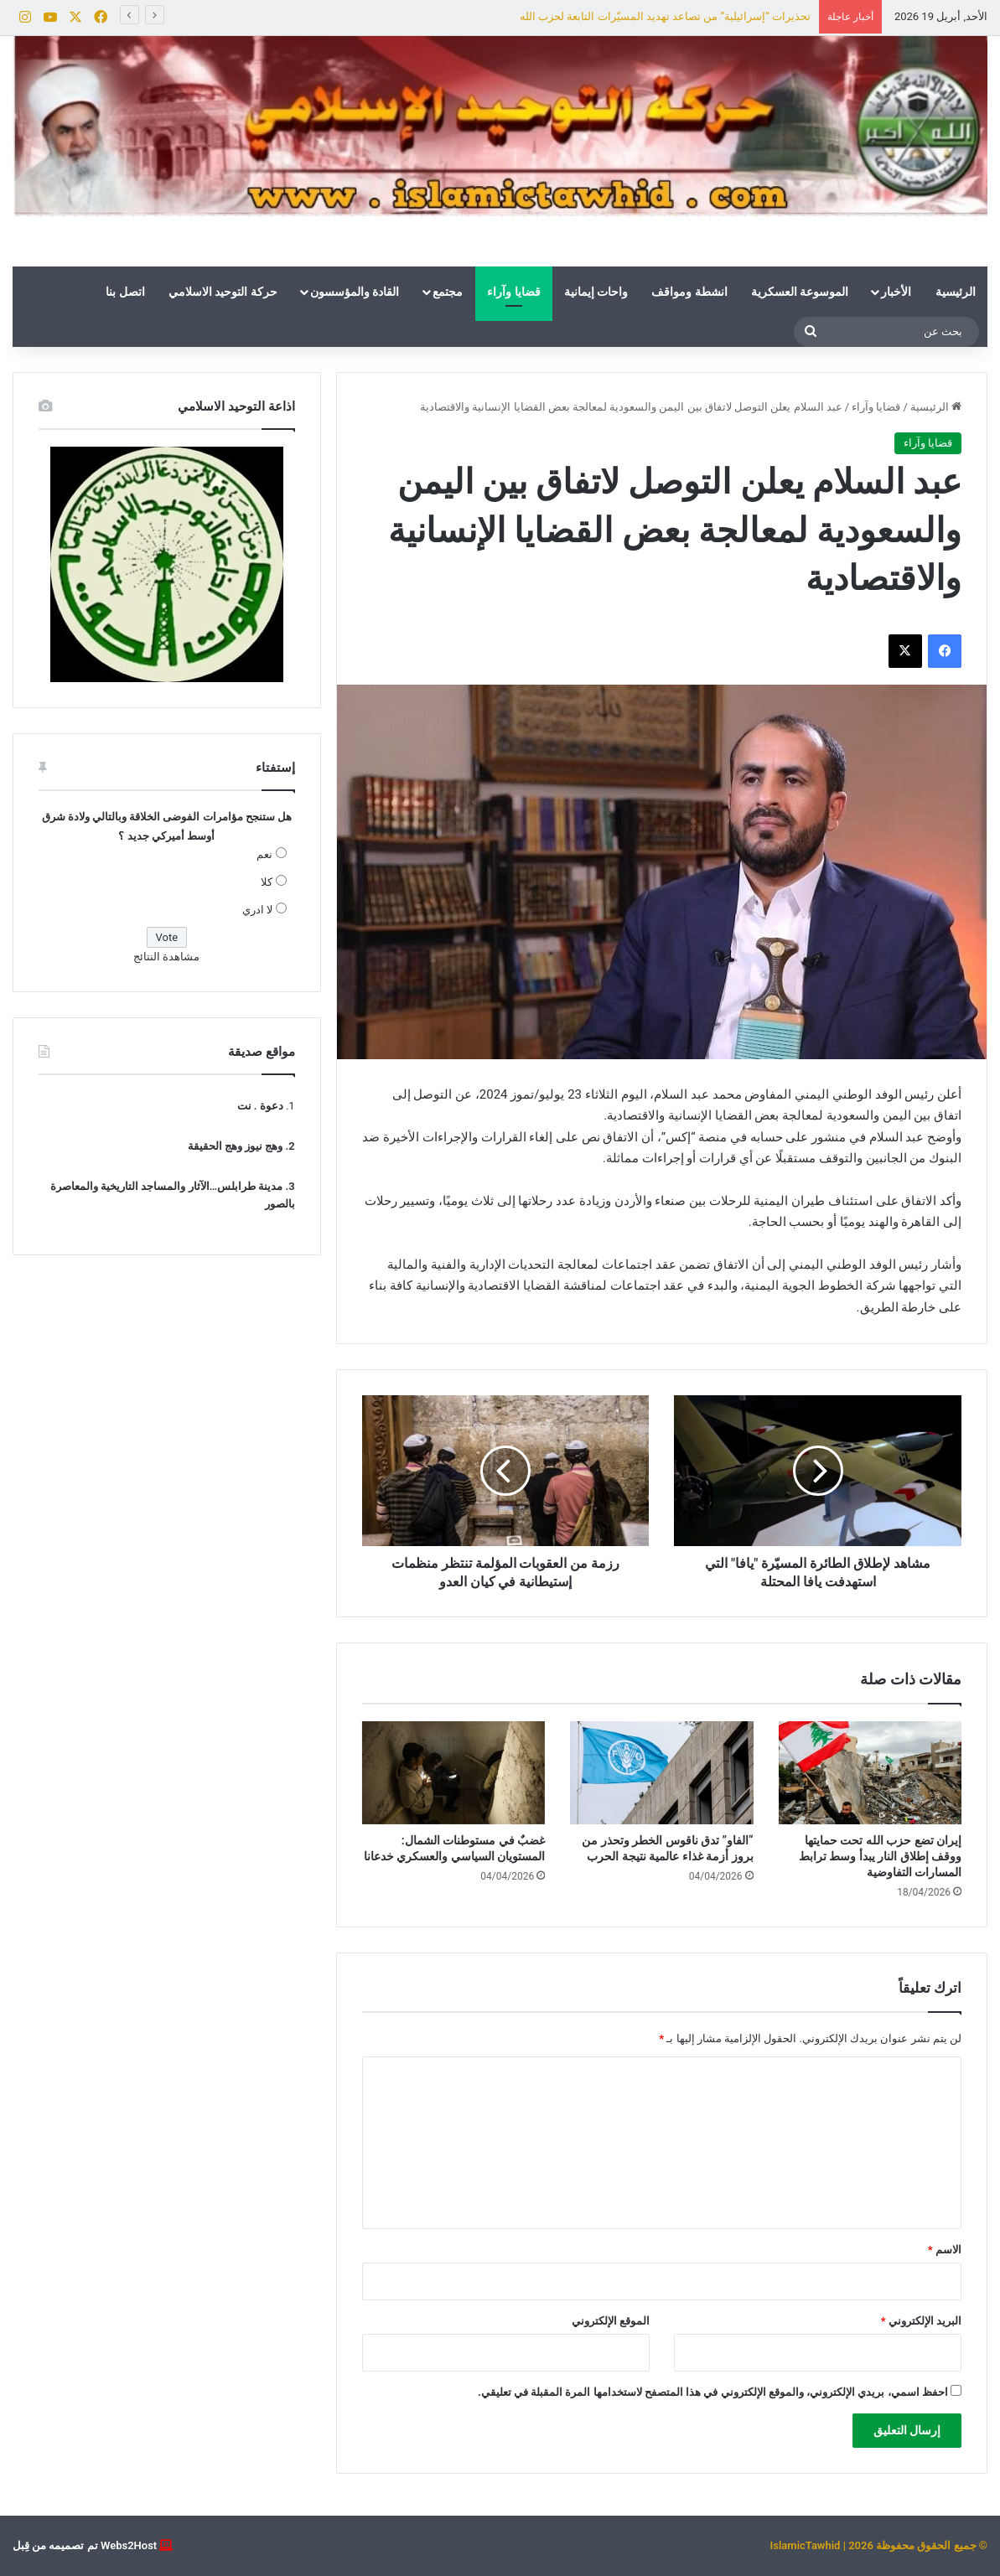  Describe the element at coordinates (944, 2249) in the screenshot. I see `الاسم` at that location.